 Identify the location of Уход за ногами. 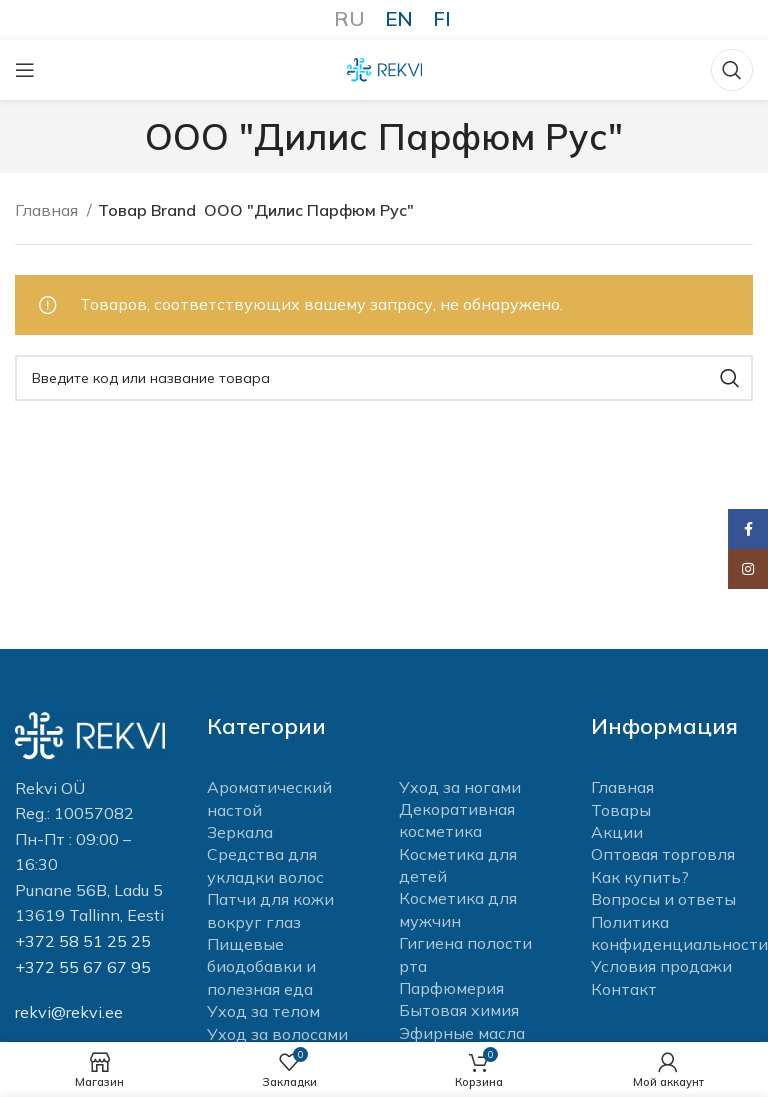
(460, 787).